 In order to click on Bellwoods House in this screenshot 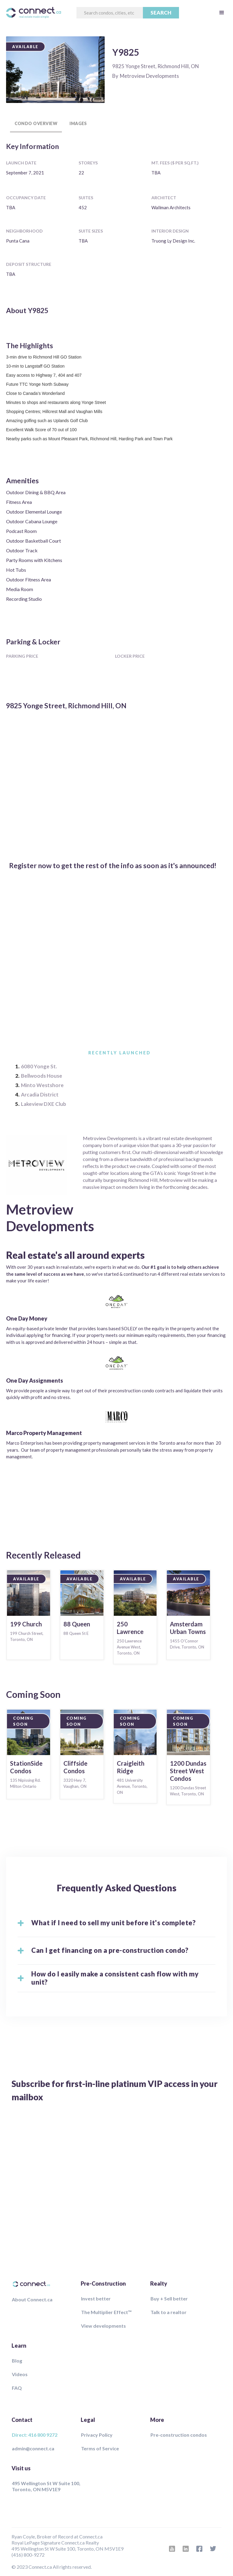, I will do `click(41, 1076)`.